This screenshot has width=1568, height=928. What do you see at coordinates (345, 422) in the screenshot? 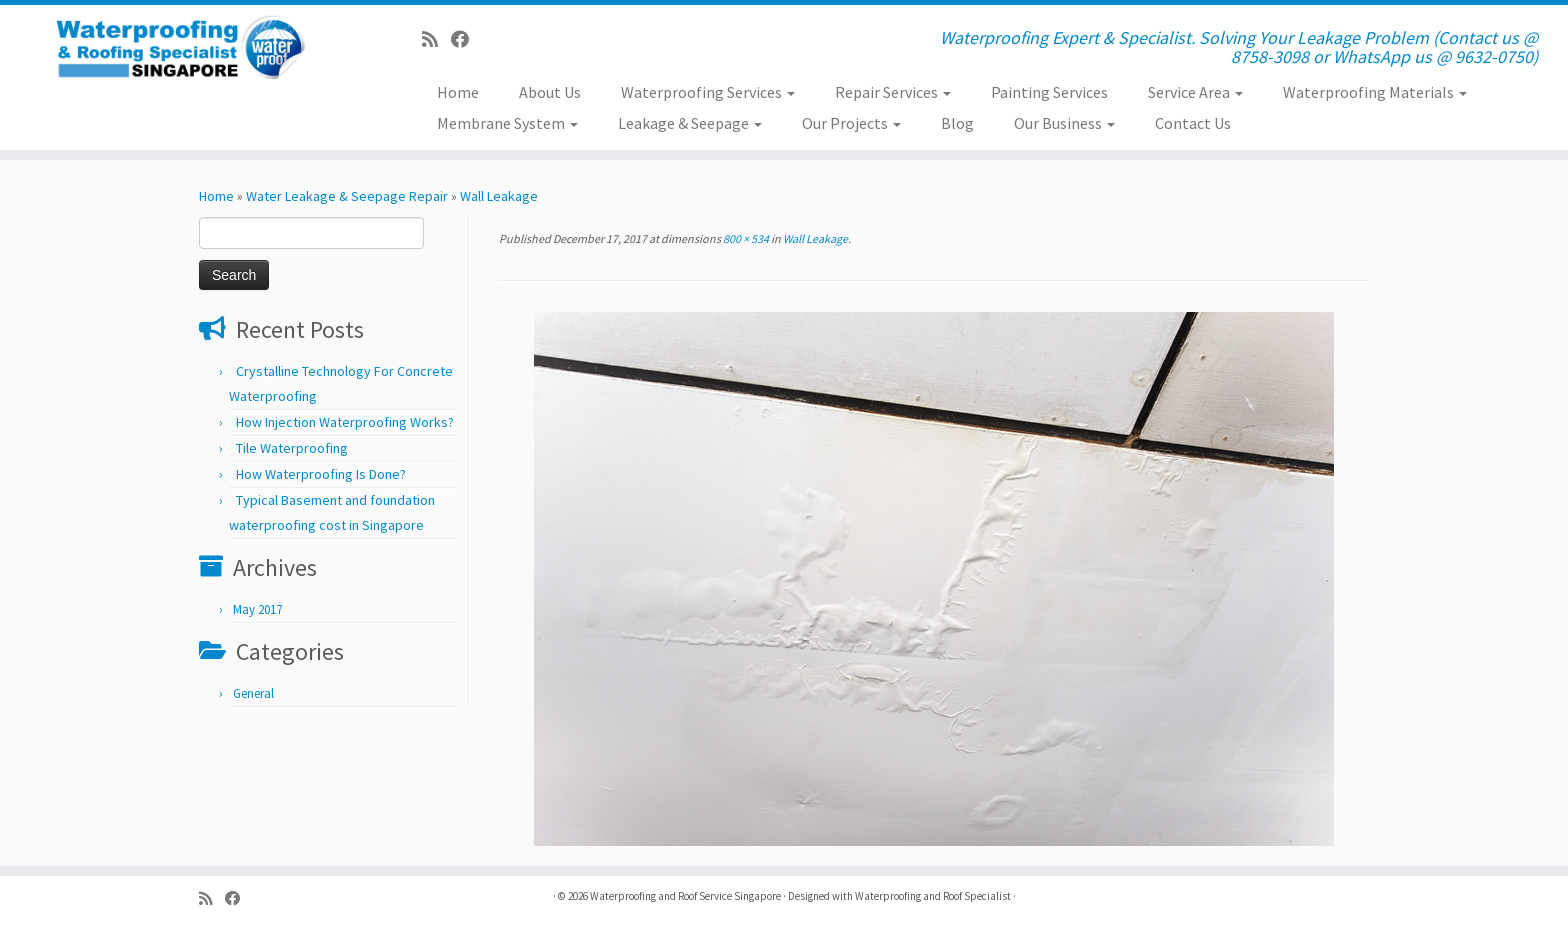
I see `How Injection Waterproofing Works?` at bounding box center [345, 422].